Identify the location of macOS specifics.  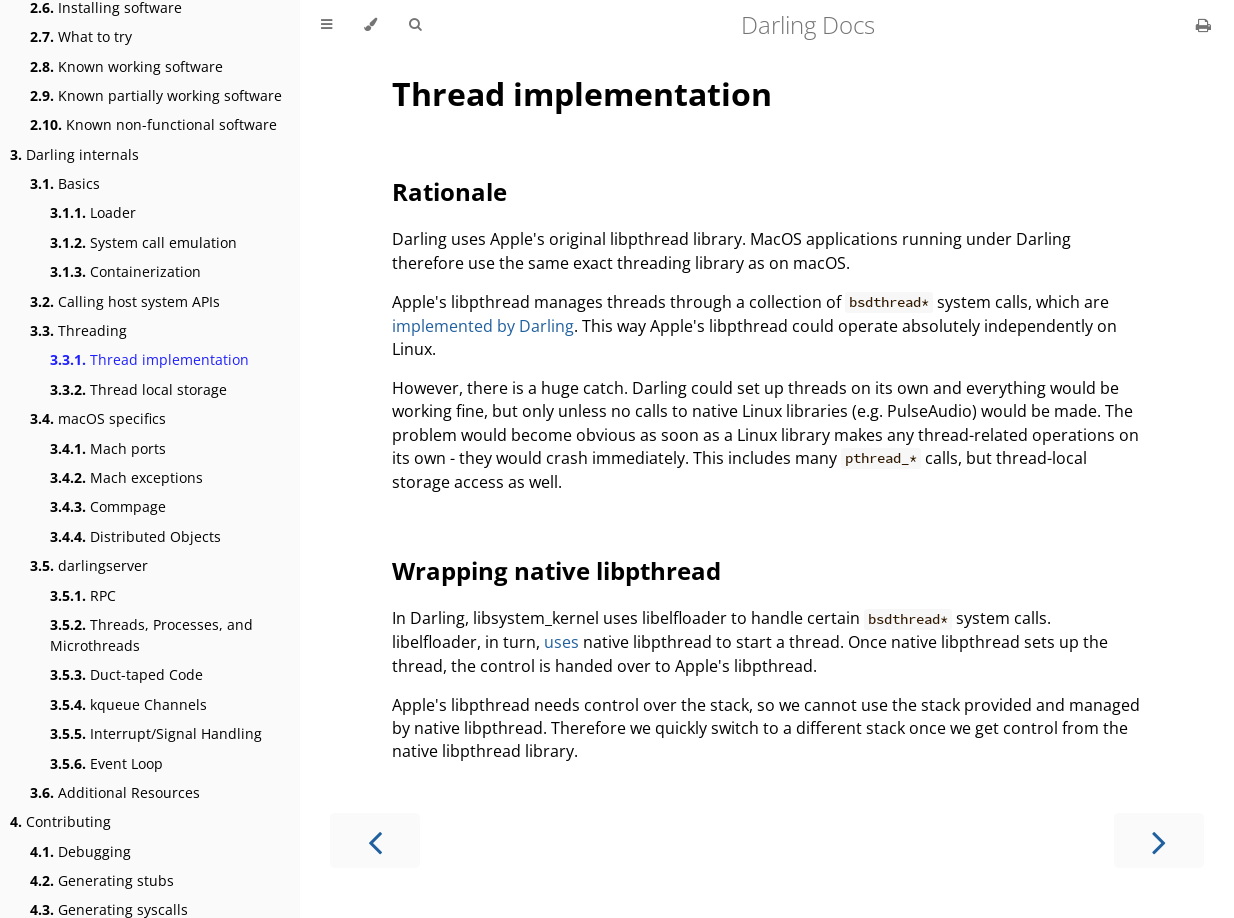
(98, 418).